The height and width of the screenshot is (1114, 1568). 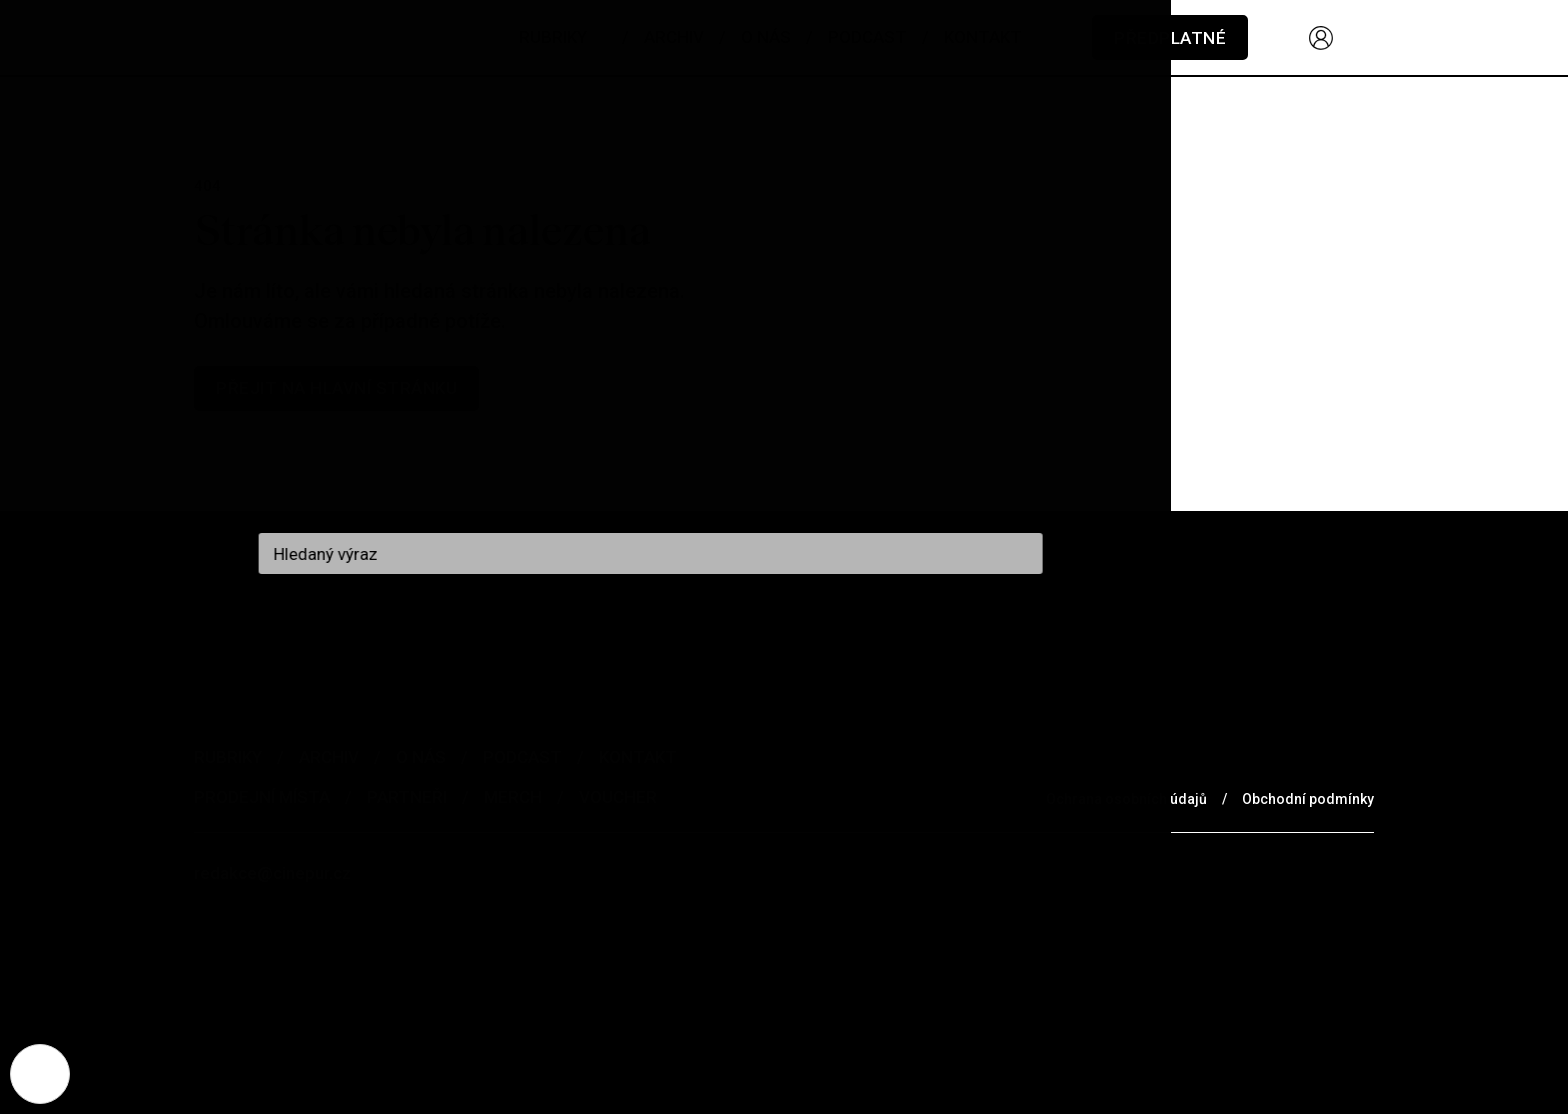 I want to click on Partneři, so click(x=407, y=797).